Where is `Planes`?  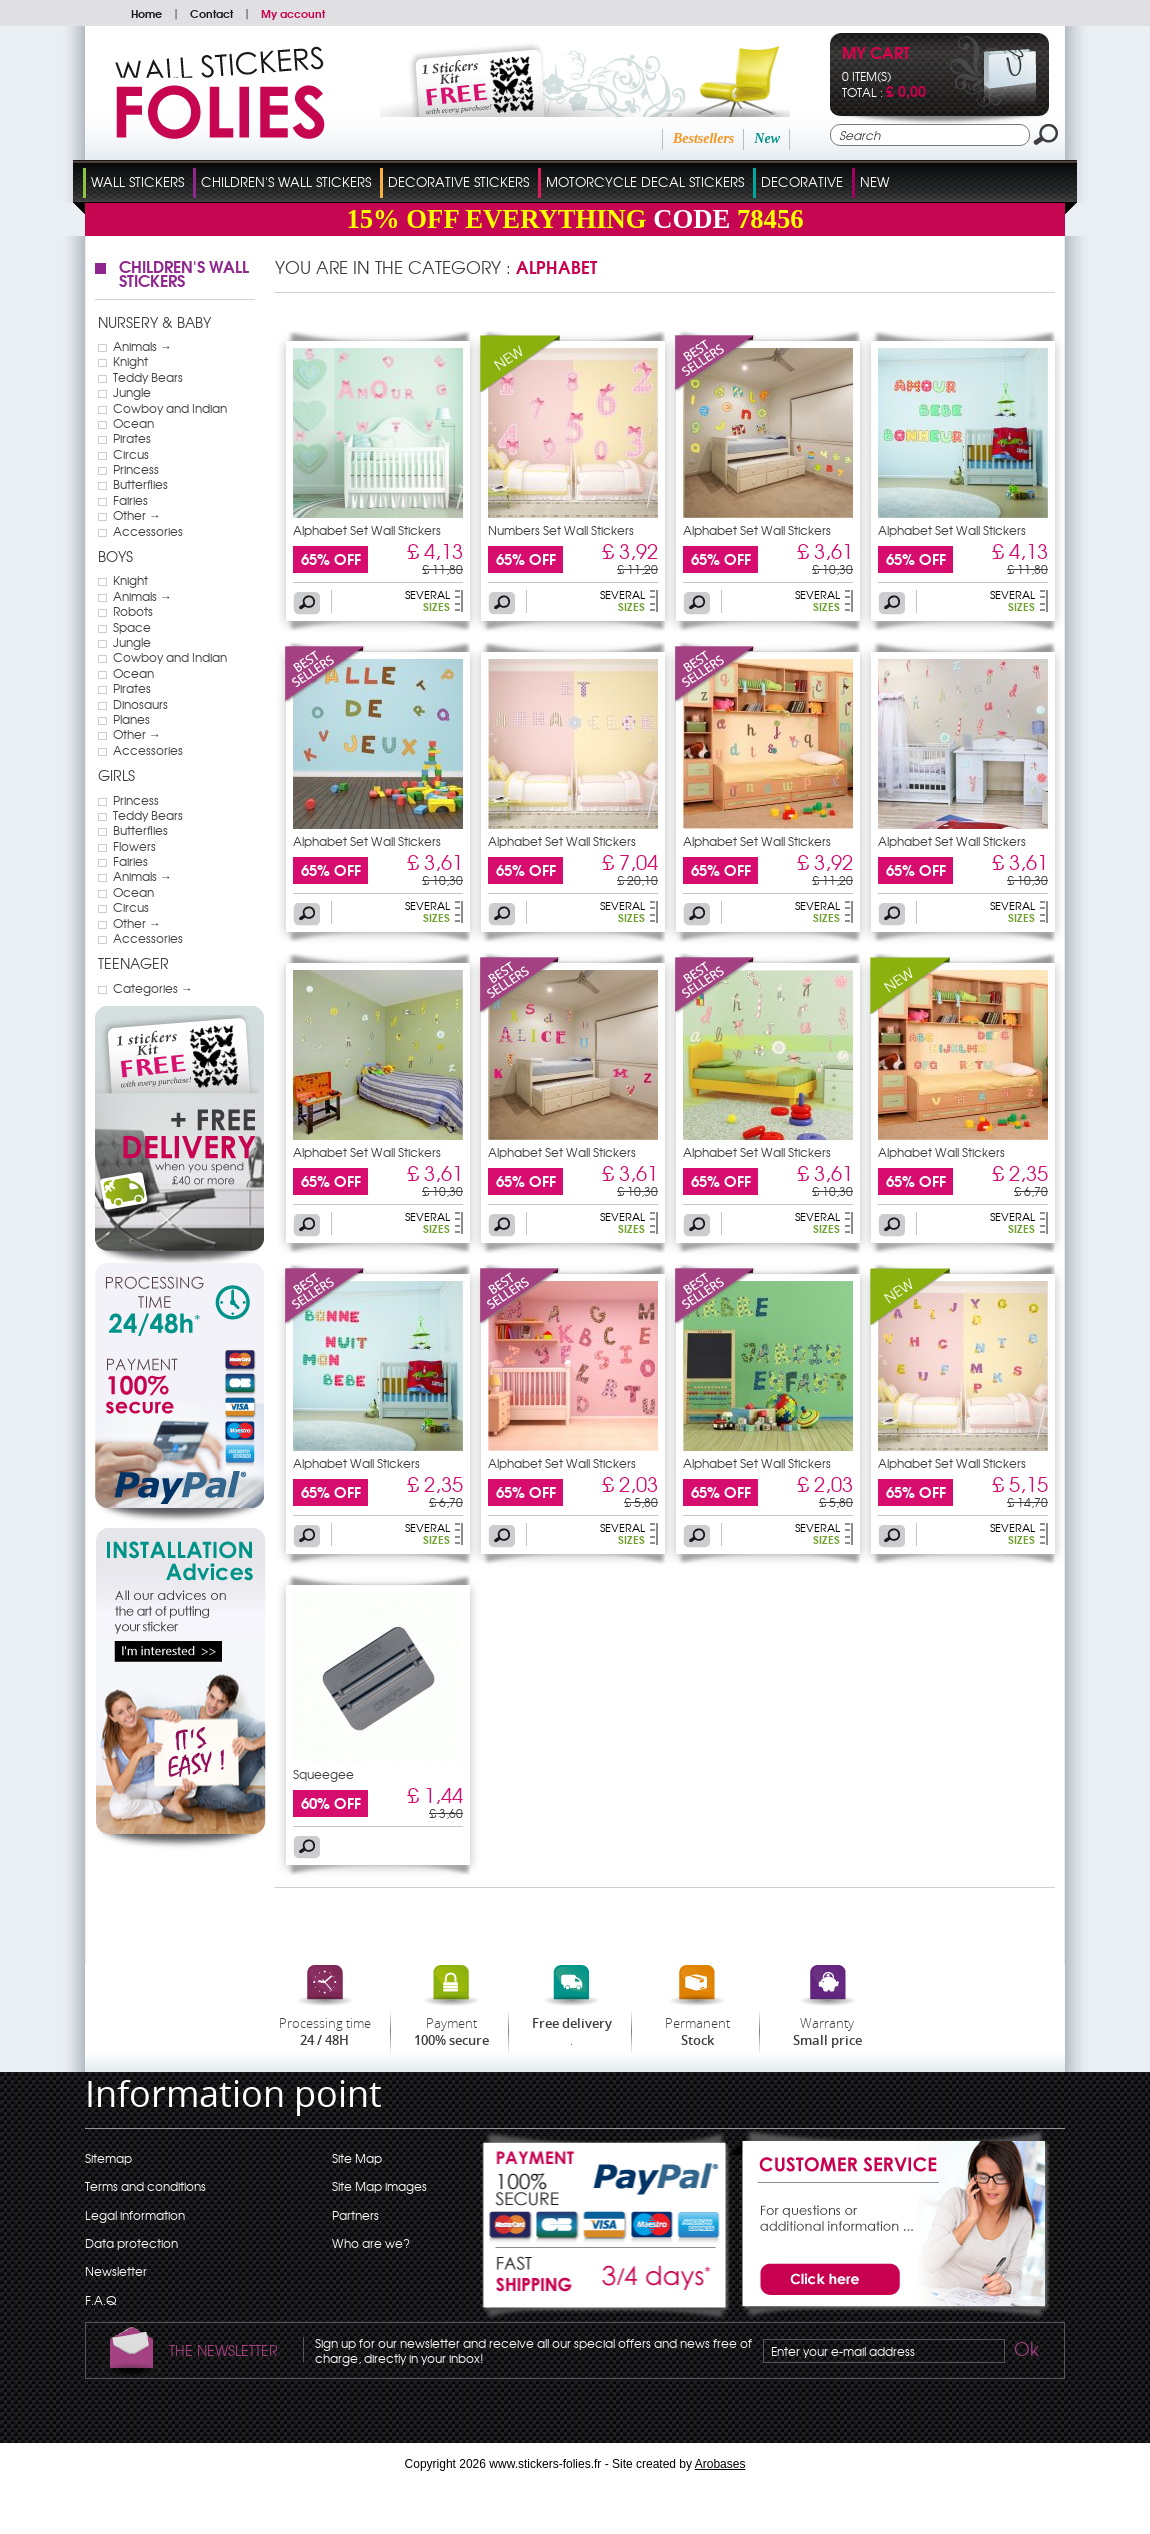 Planes is located at coordinates (131, 719).